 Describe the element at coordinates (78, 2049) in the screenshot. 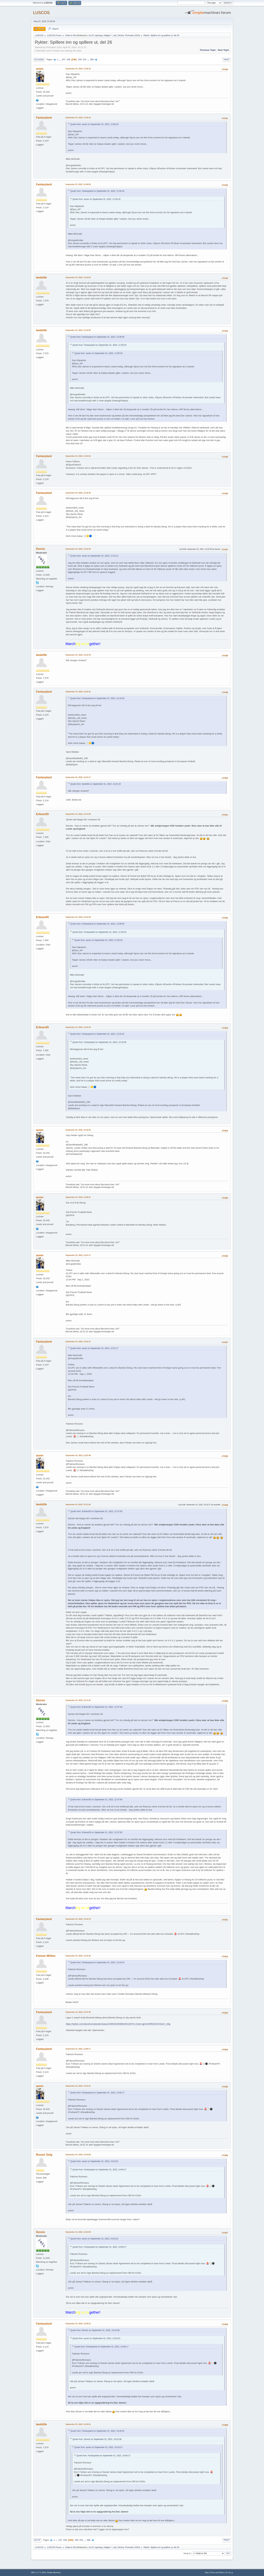

I see `September 01, 2022, 14:06:17` at that location.